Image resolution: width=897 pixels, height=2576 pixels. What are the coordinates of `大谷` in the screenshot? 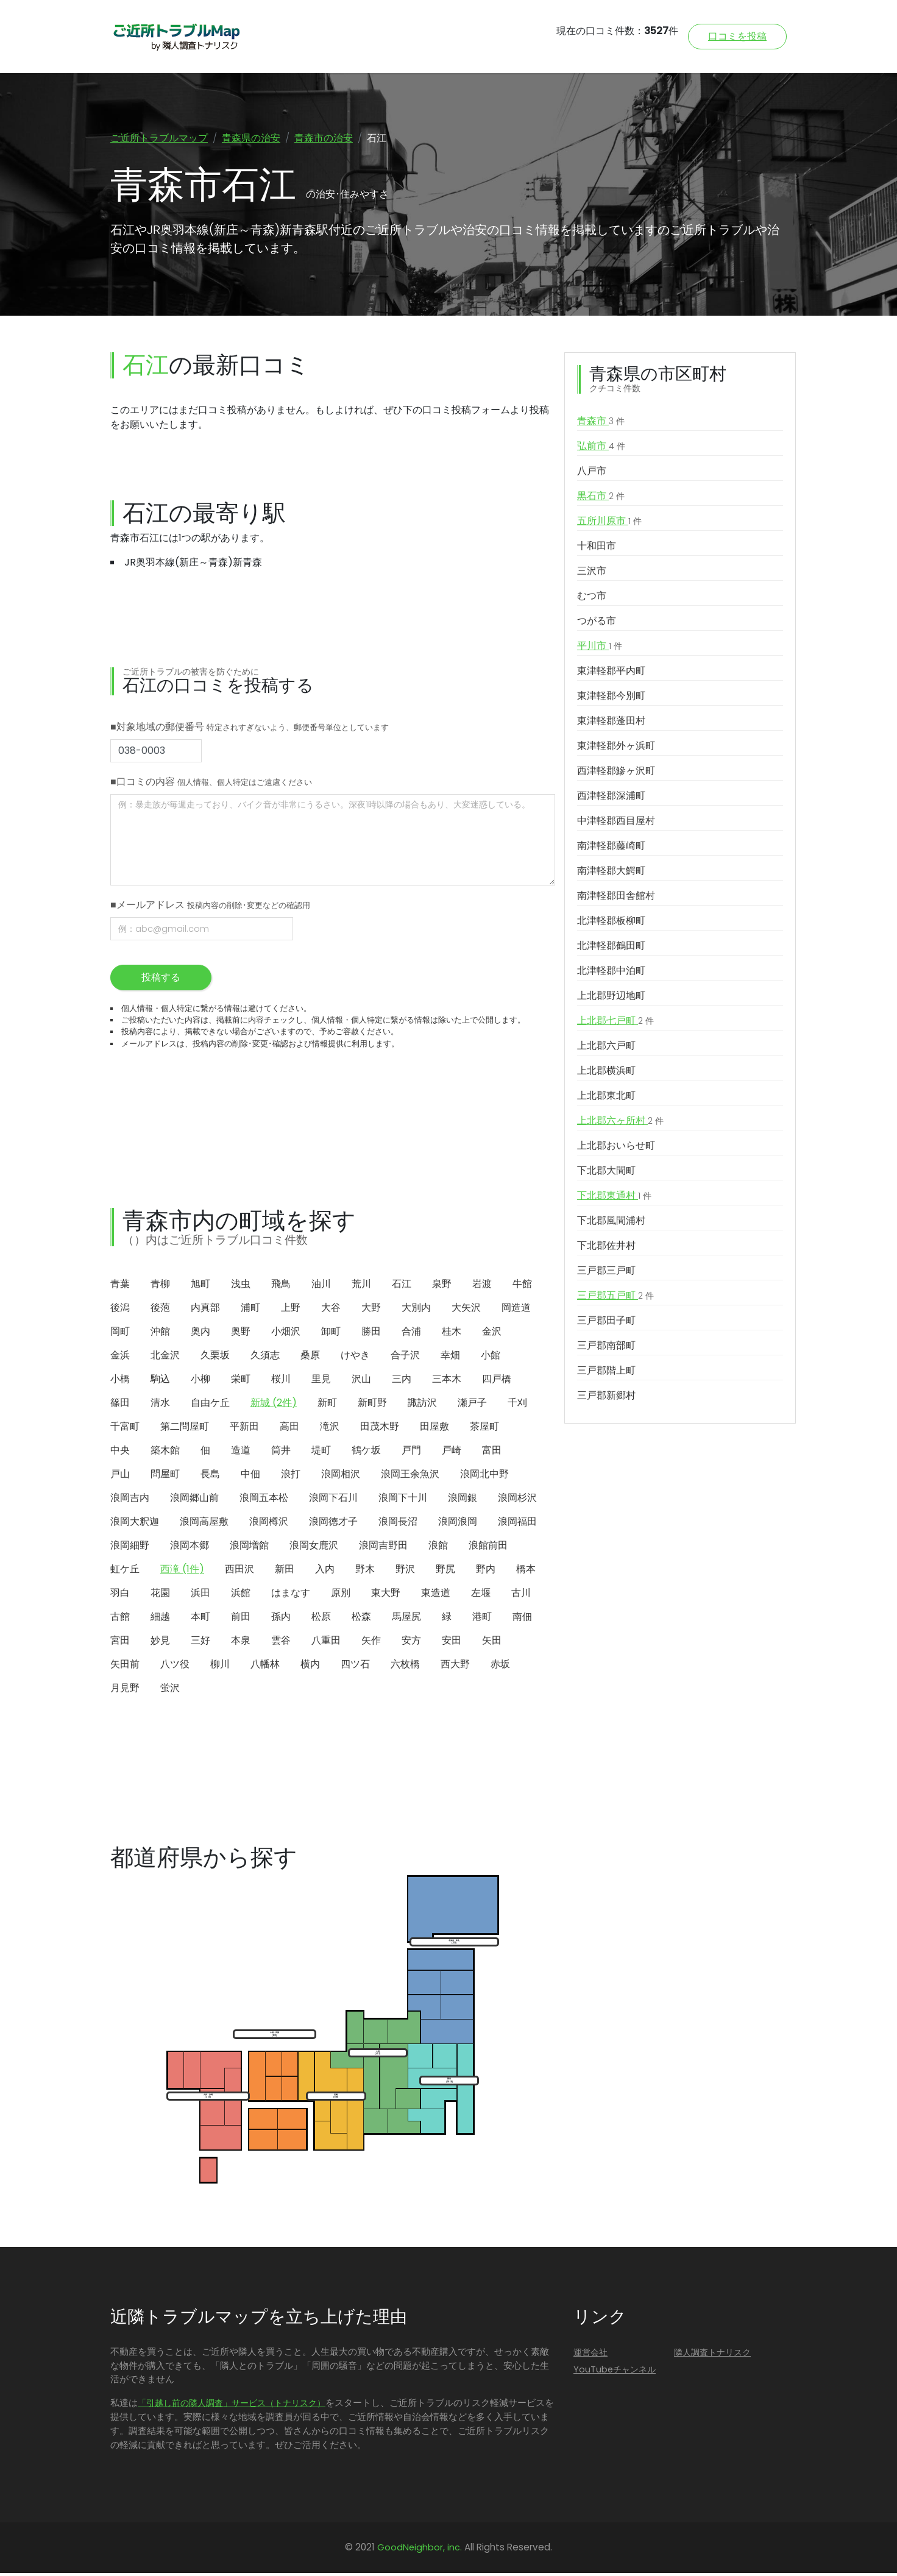 It's located at (331, 1310).